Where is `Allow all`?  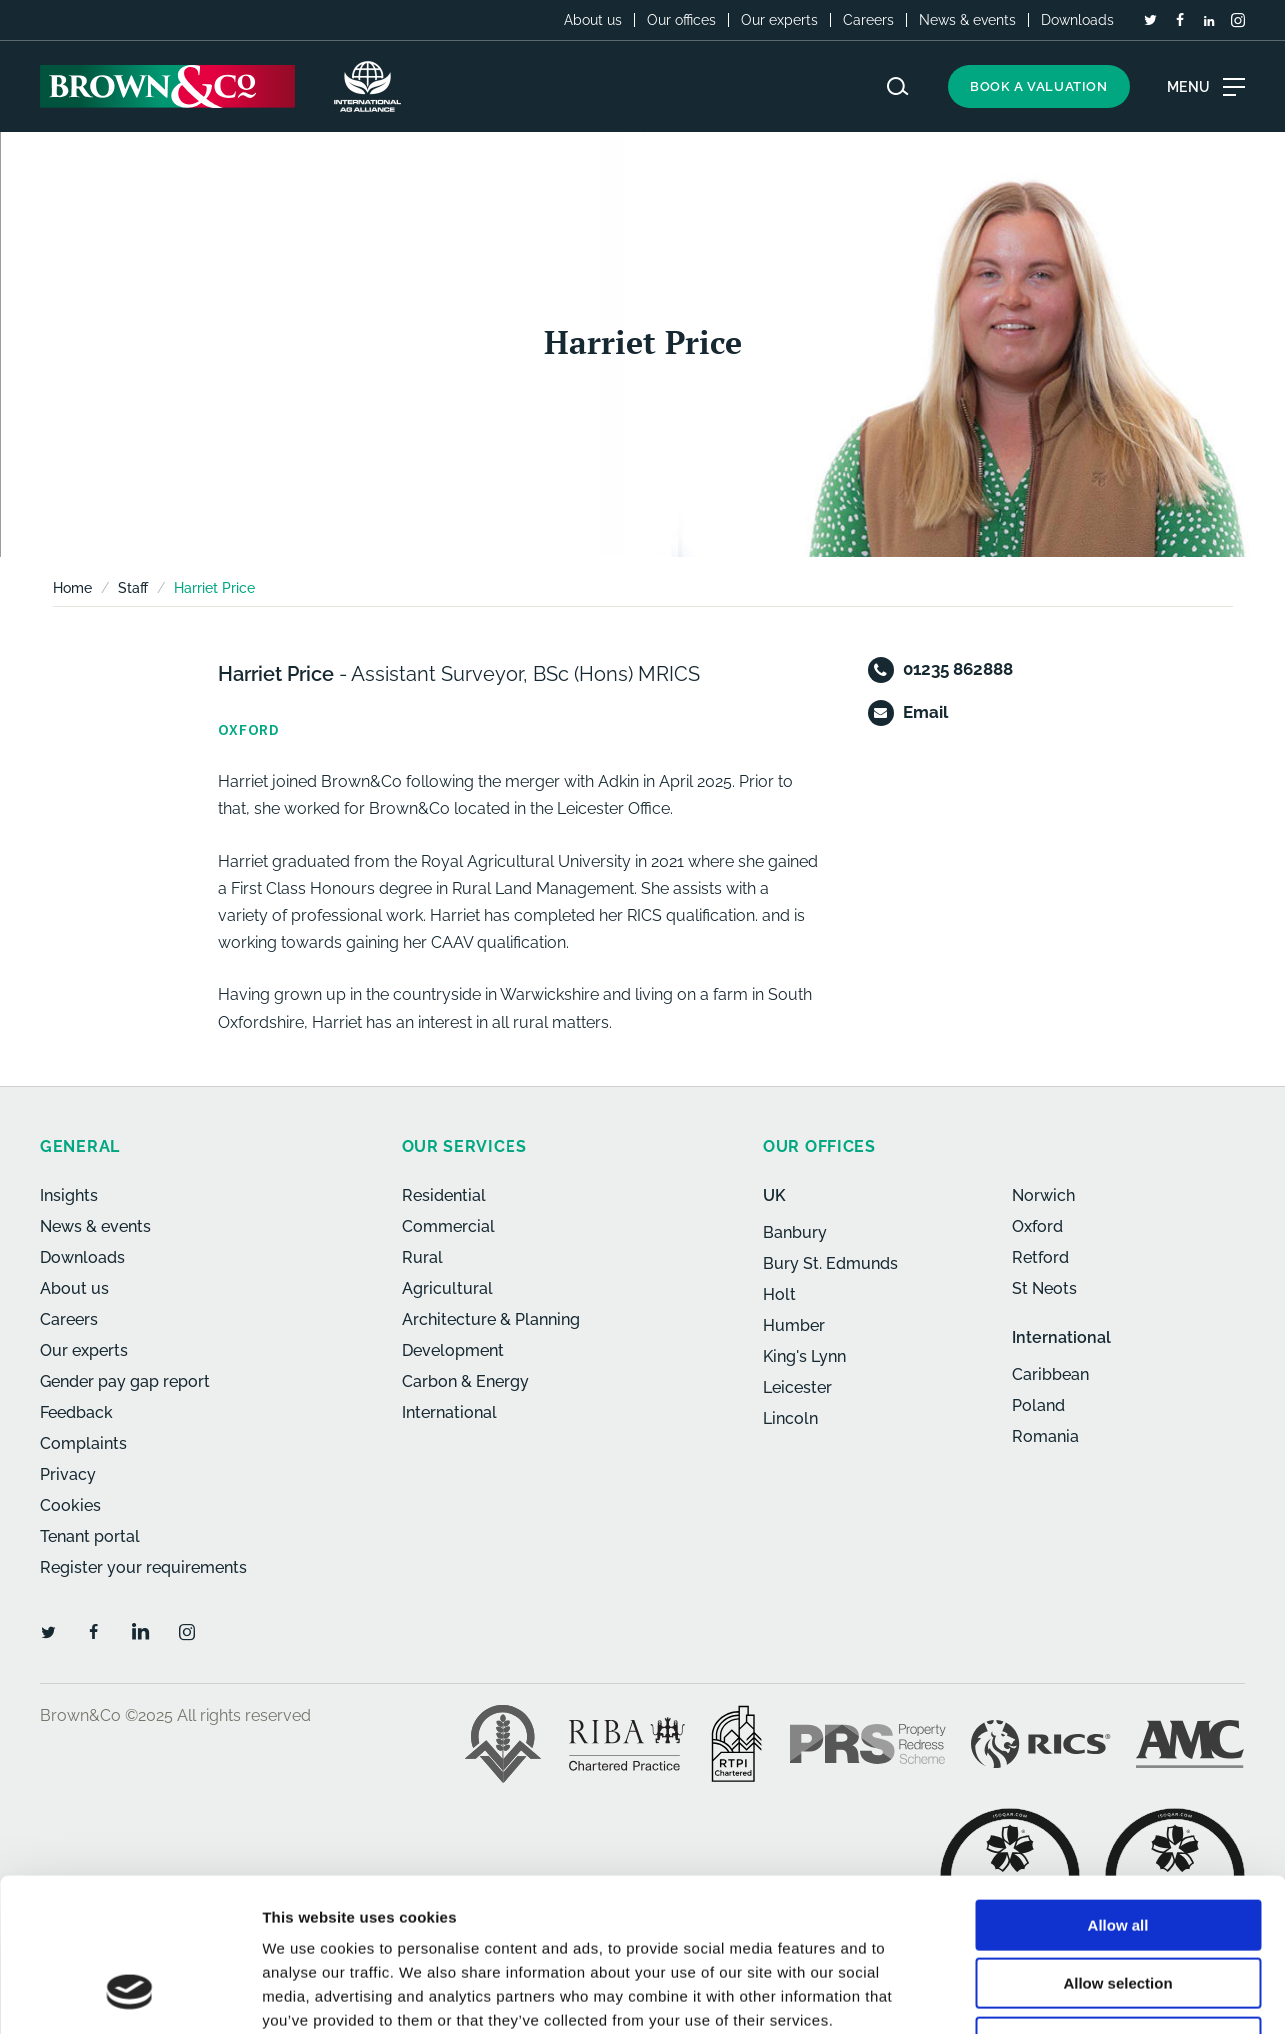
Allow all is located at coordinates (1118, 1789).